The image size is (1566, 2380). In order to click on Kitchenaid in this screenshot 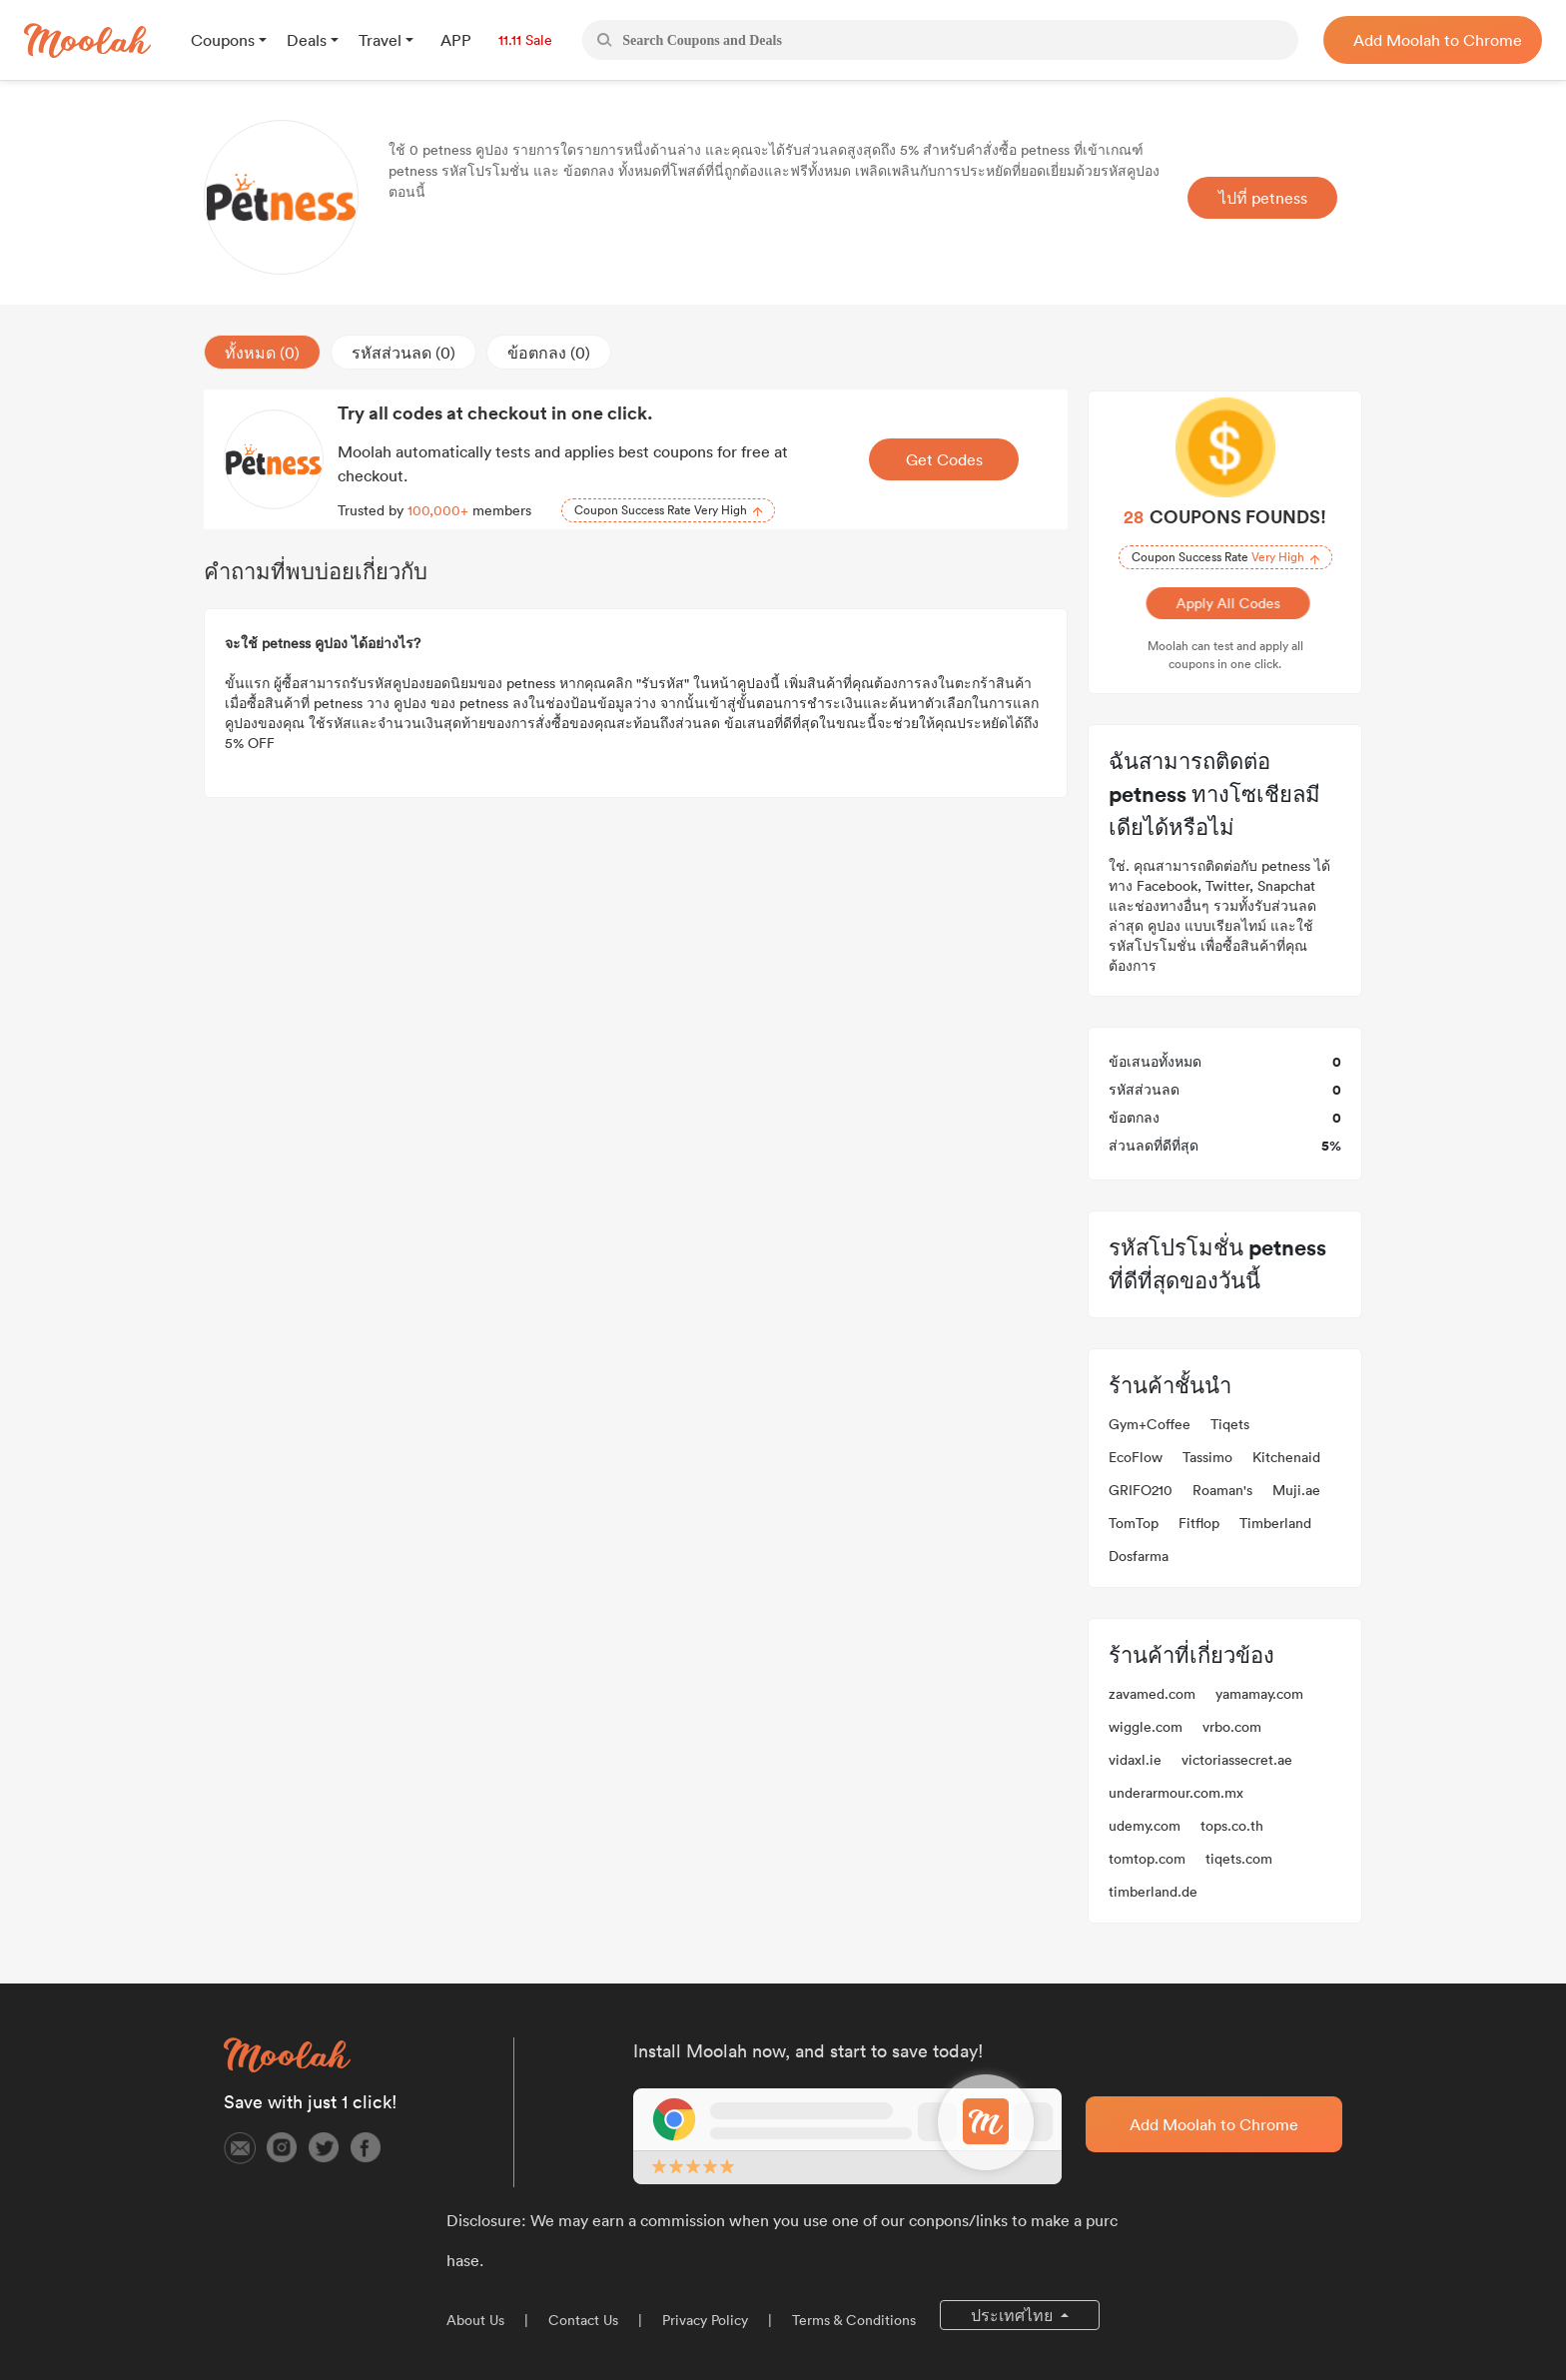, I will do `click(1286, 1457)`.